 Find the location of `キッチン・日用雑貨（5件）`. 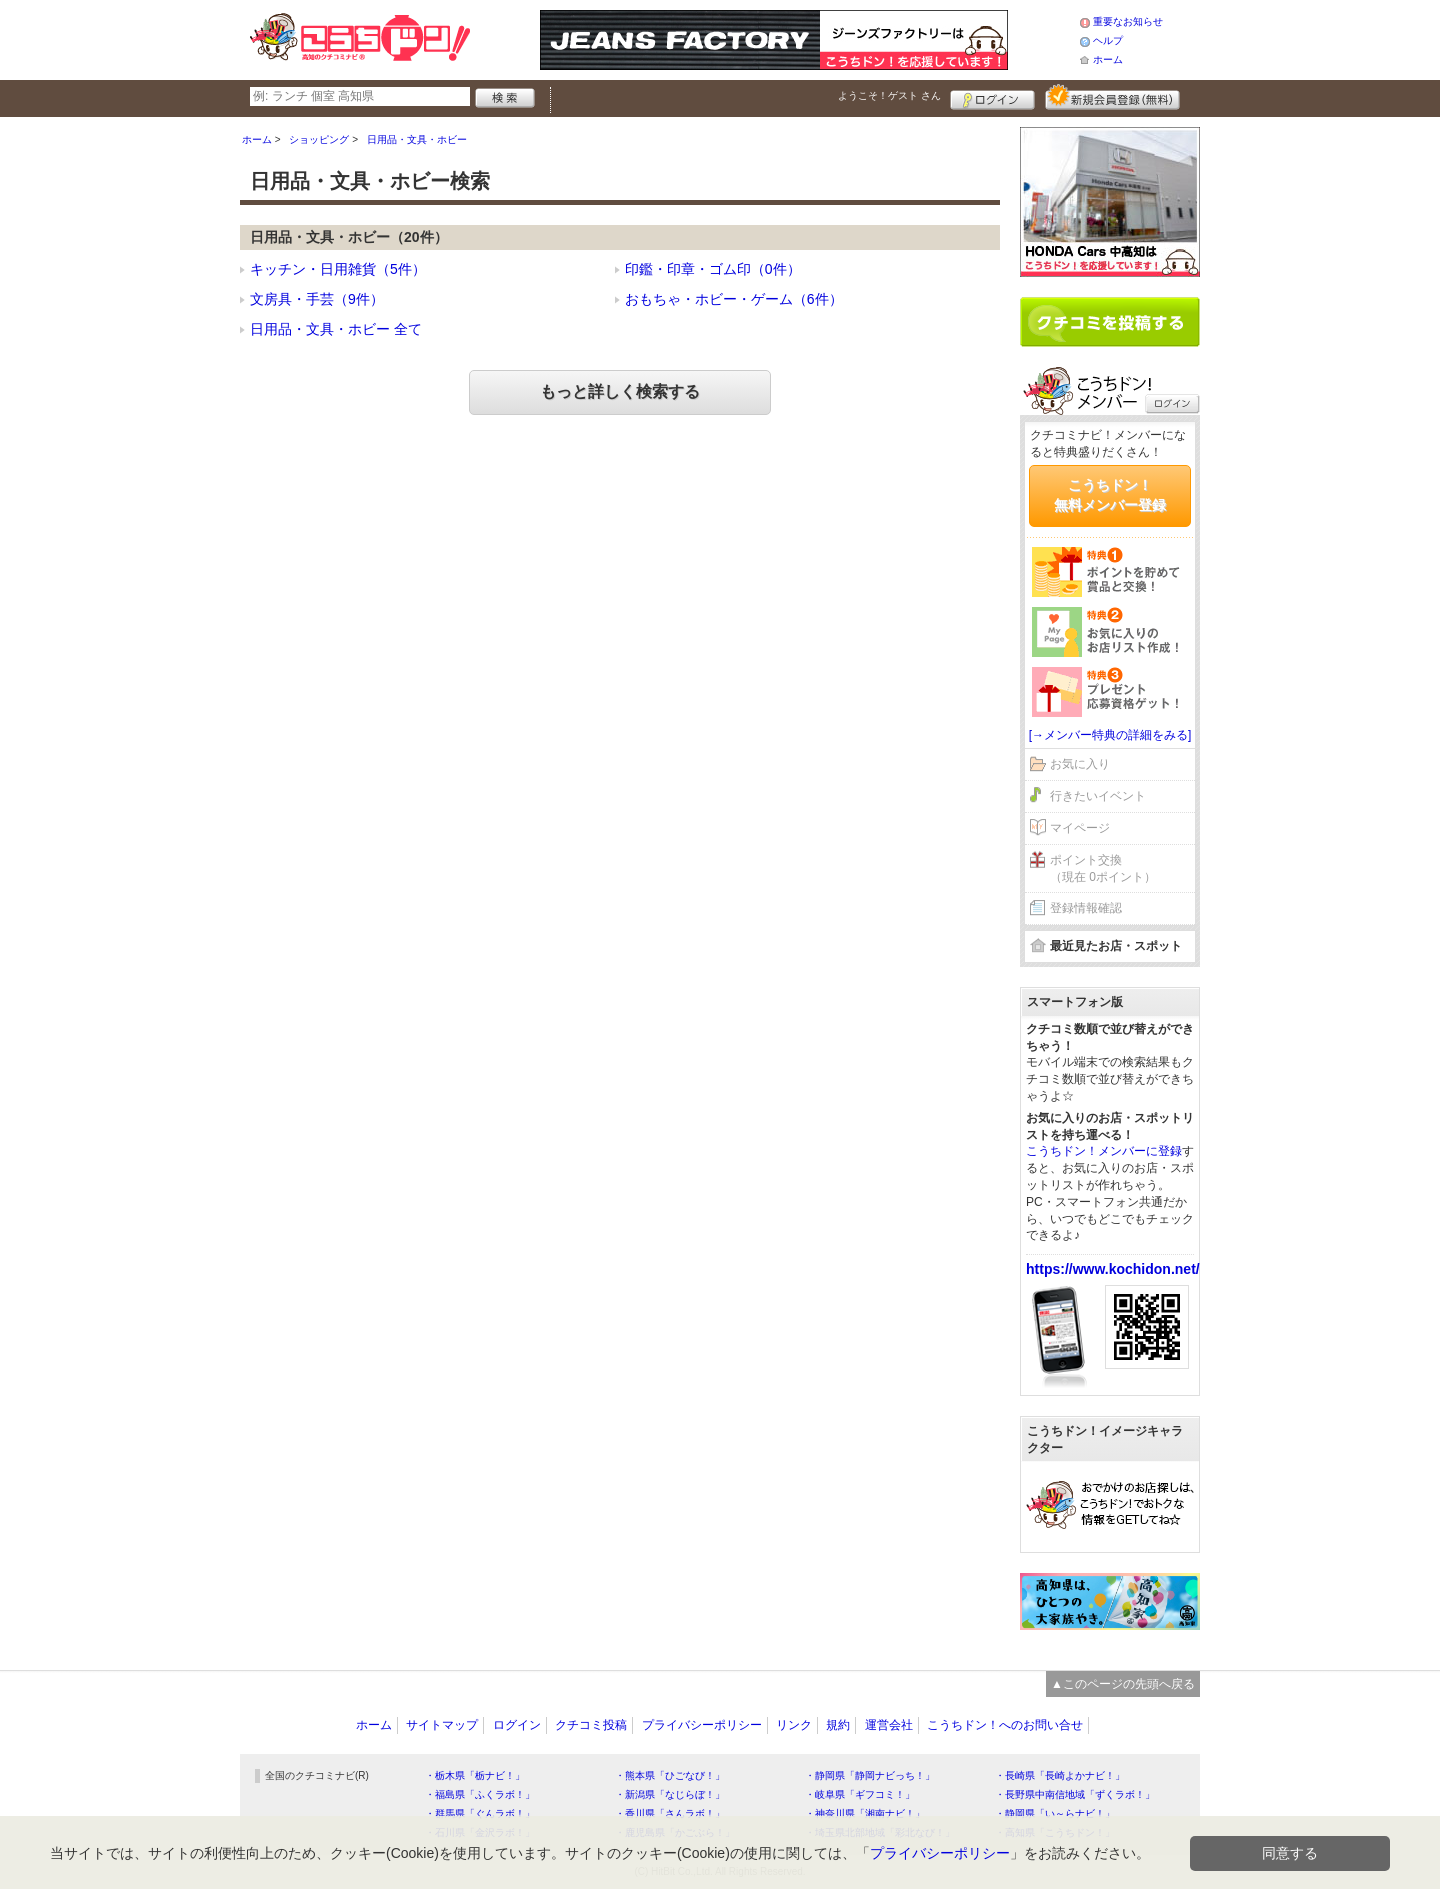

キッチン・日用雑貨（5件） is located at coordinates (338, 269).